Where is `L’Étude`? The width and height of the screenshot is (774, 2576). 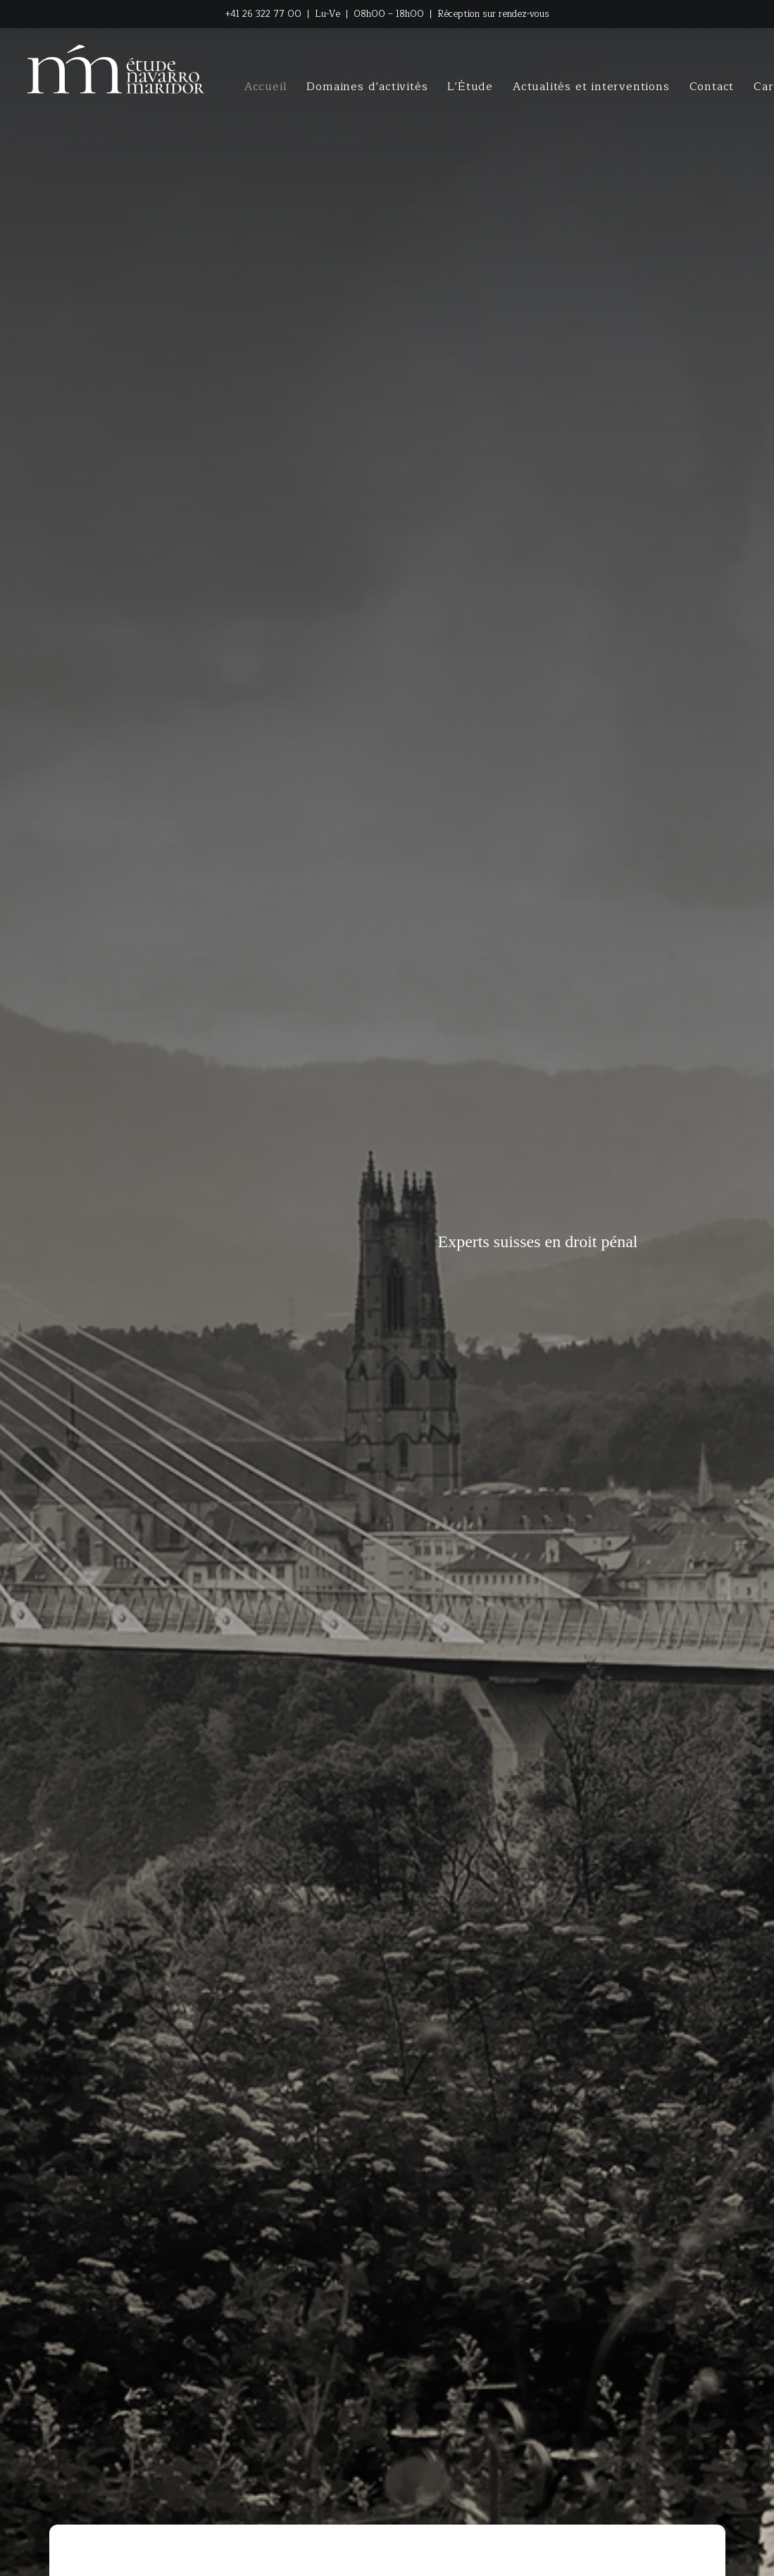
L’Étude is located at coordinates (470, 86).